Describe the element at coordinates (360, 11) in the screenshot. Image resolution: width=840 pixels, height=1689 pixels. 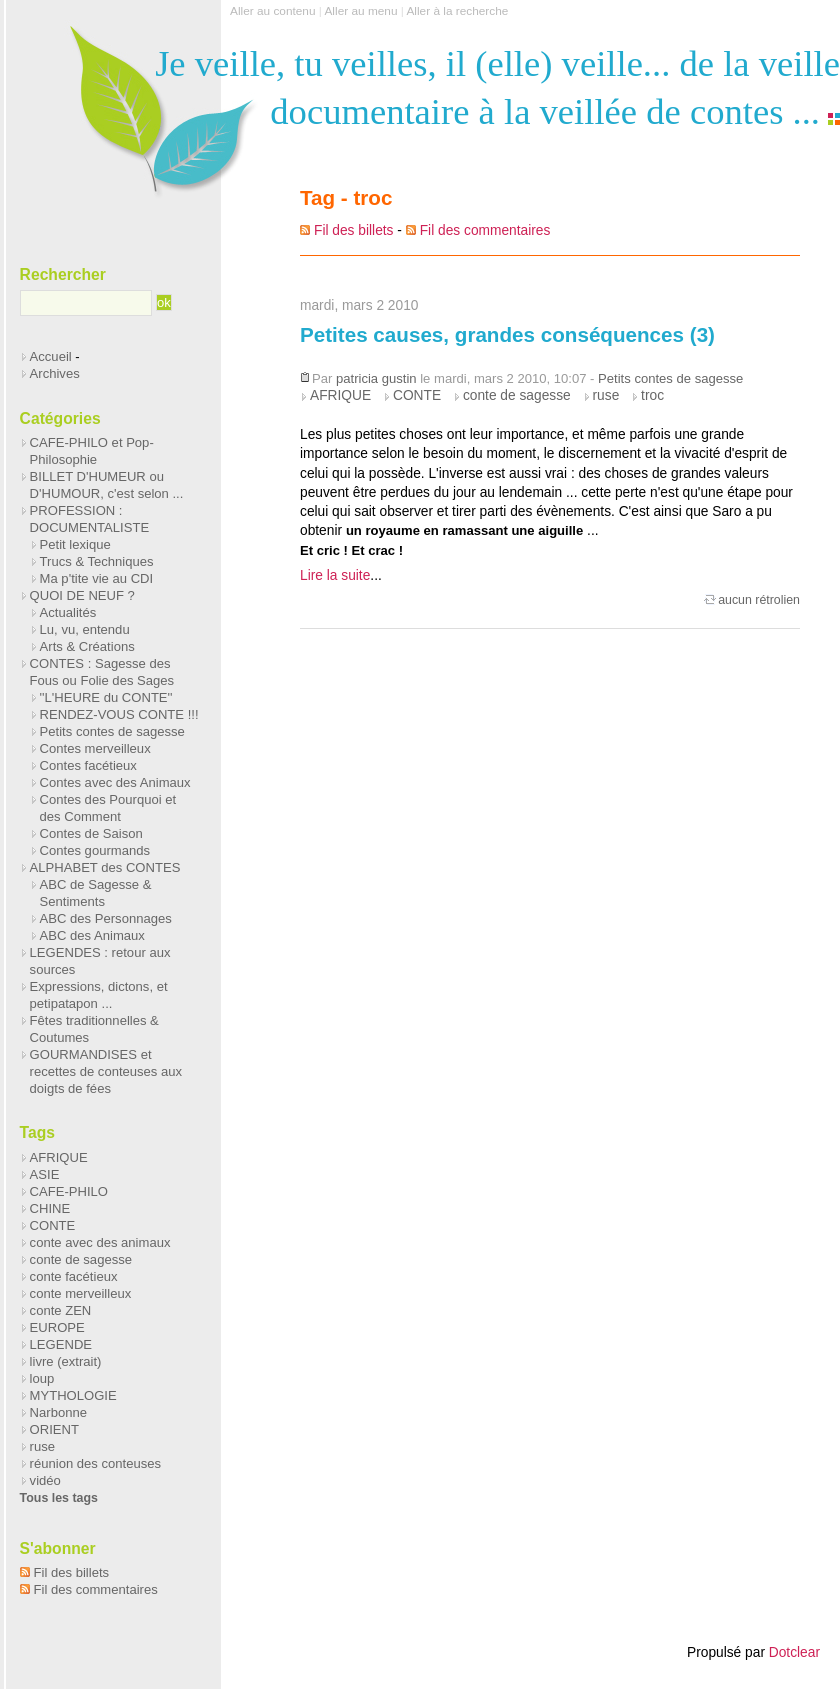
I see `Aller au menu` at that location.